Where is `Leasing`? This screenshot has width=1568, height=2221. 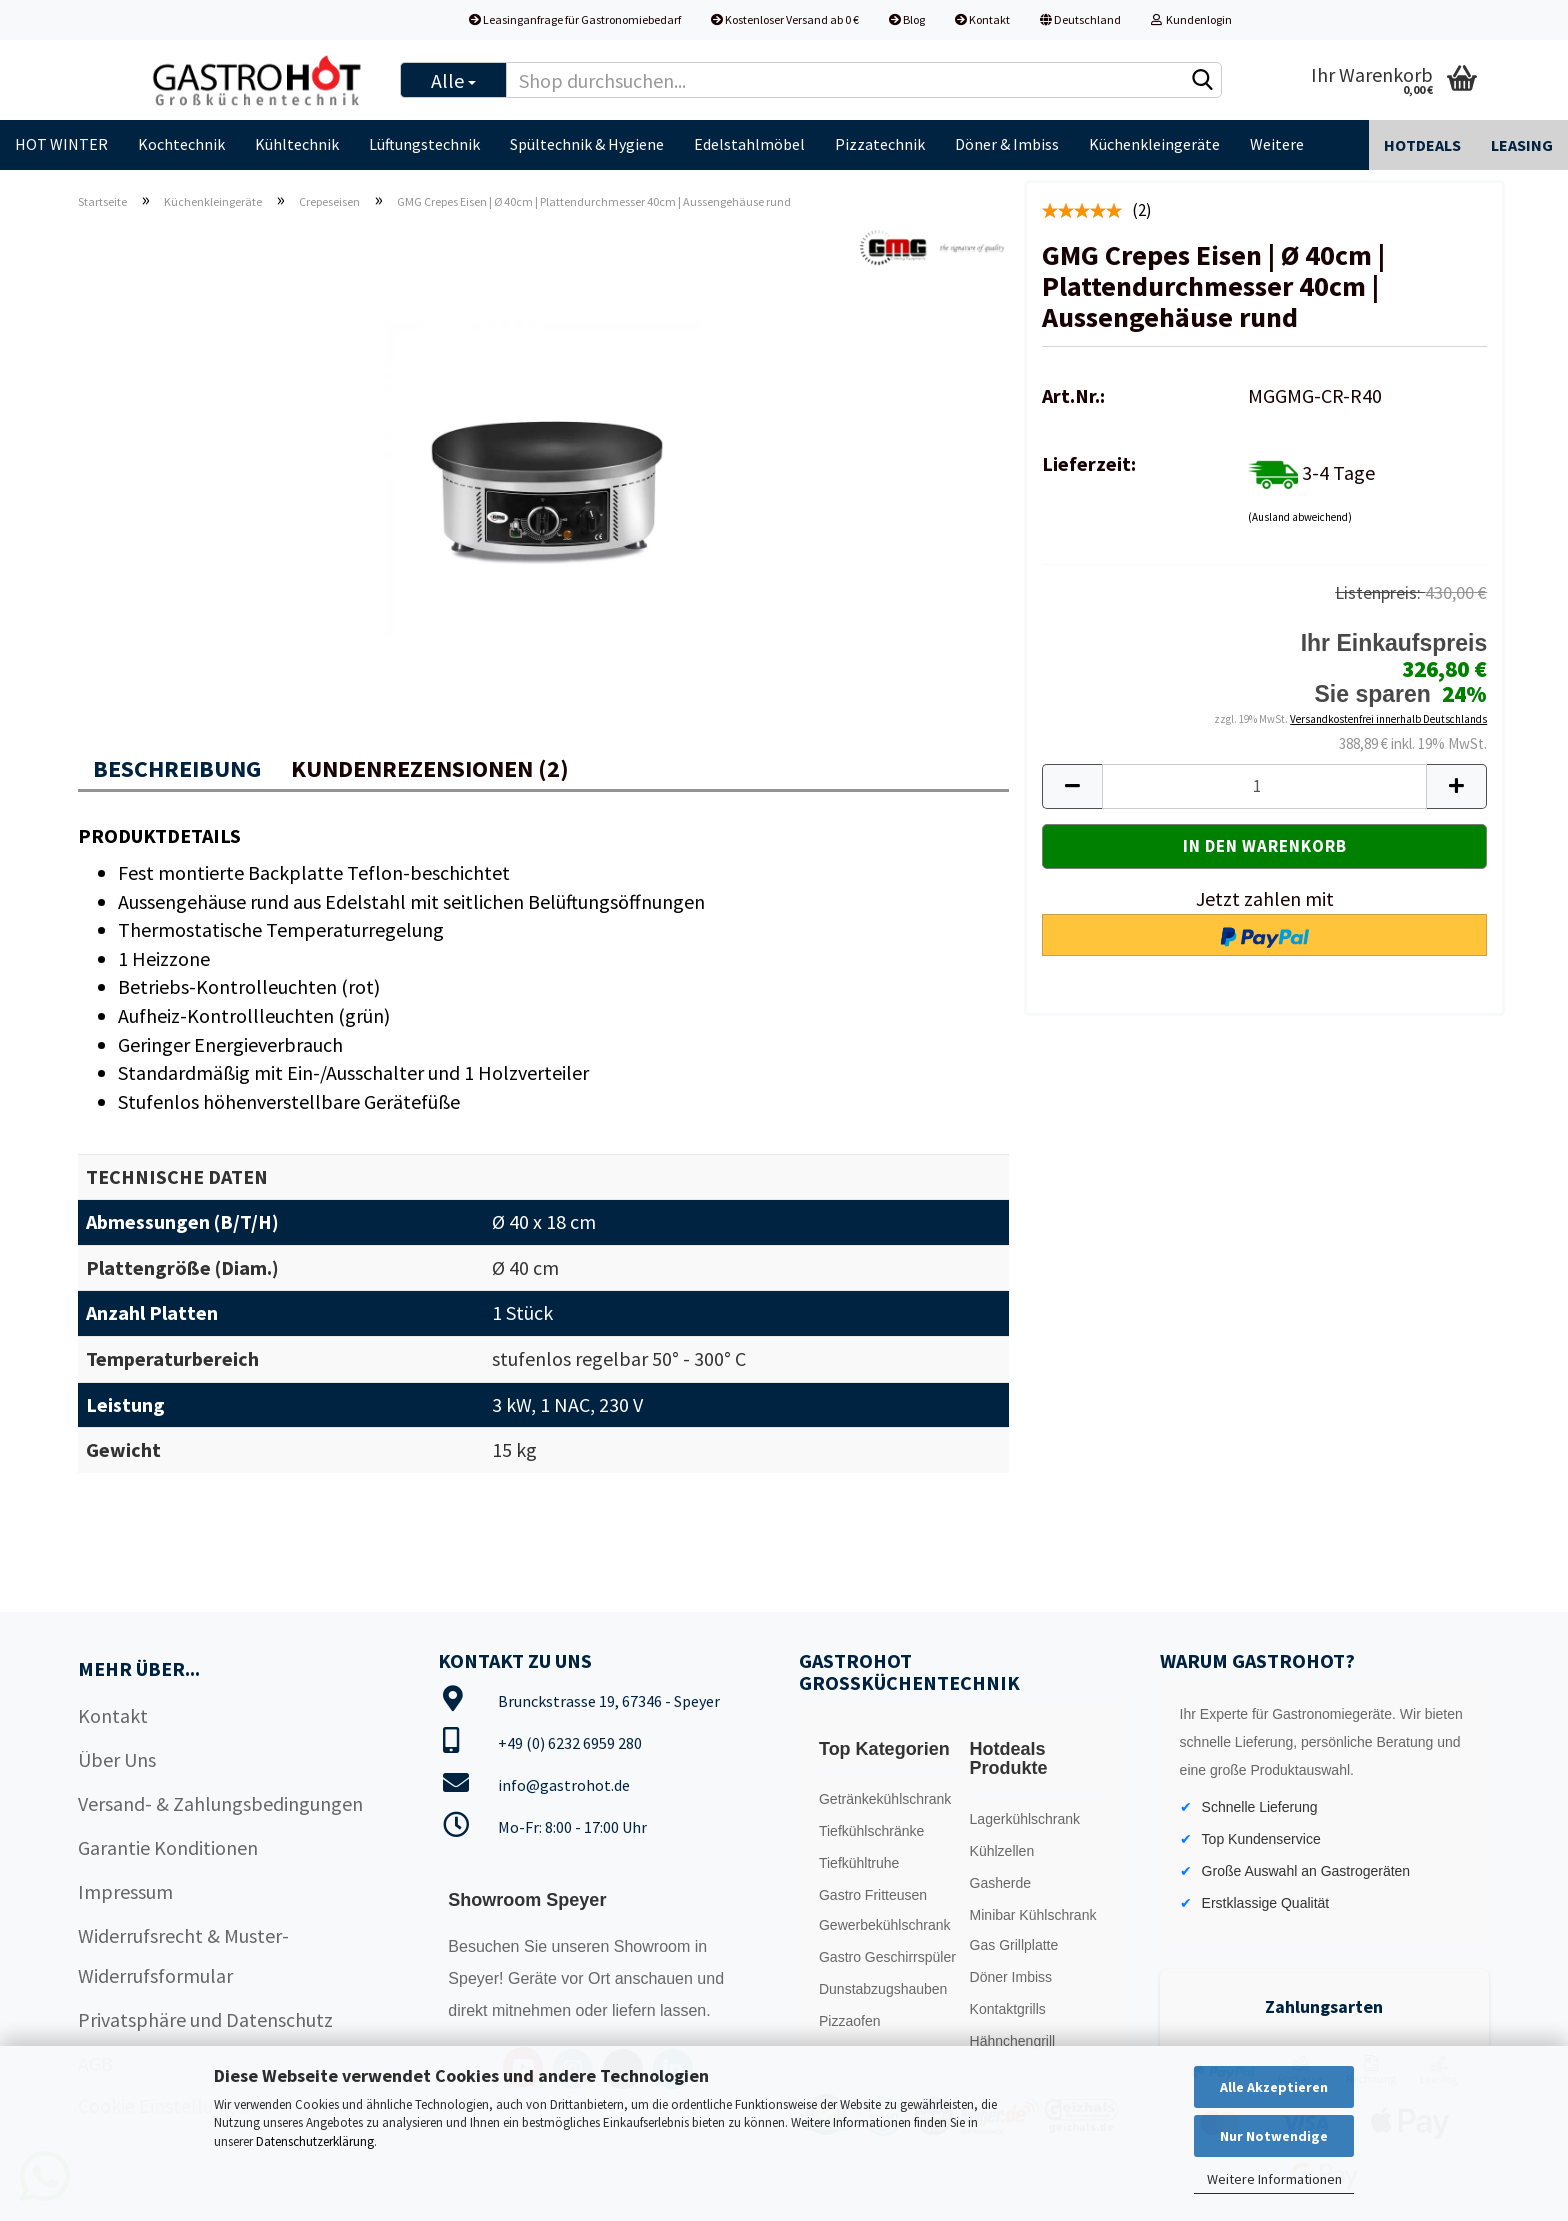 Leasing is located at coordinates (1522, 145).